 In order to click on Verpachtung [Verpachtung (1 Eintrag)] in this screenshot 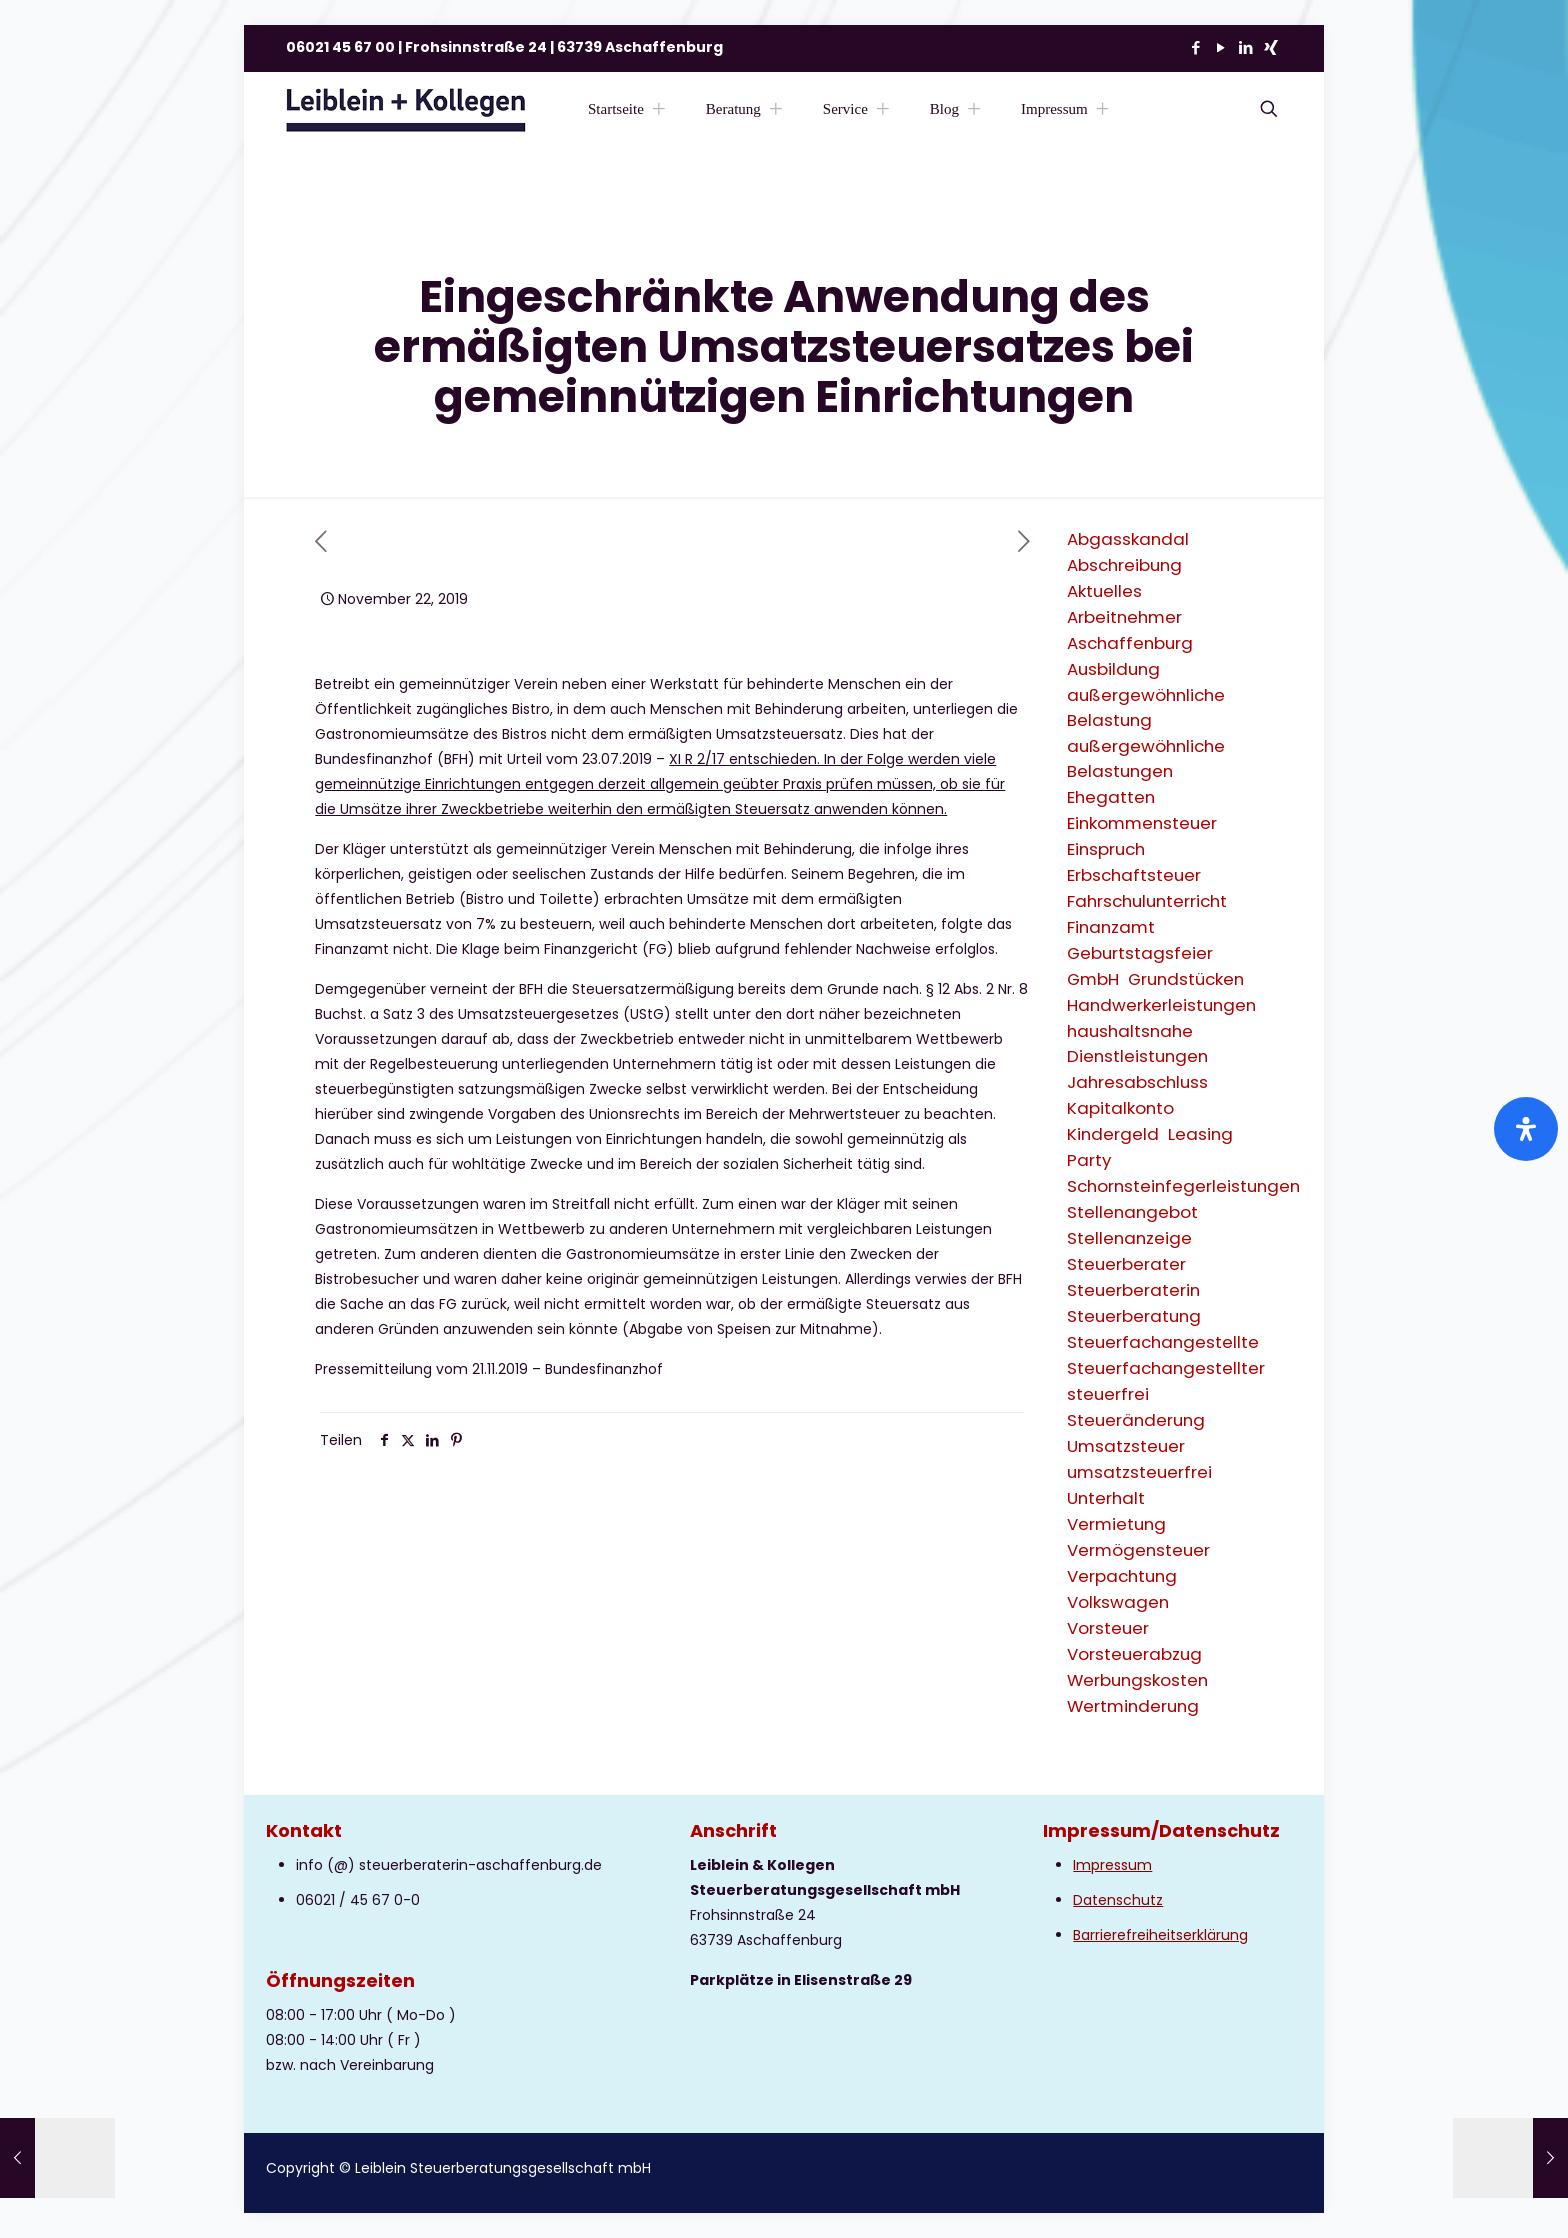, I will do `click(1122, 1576)`.